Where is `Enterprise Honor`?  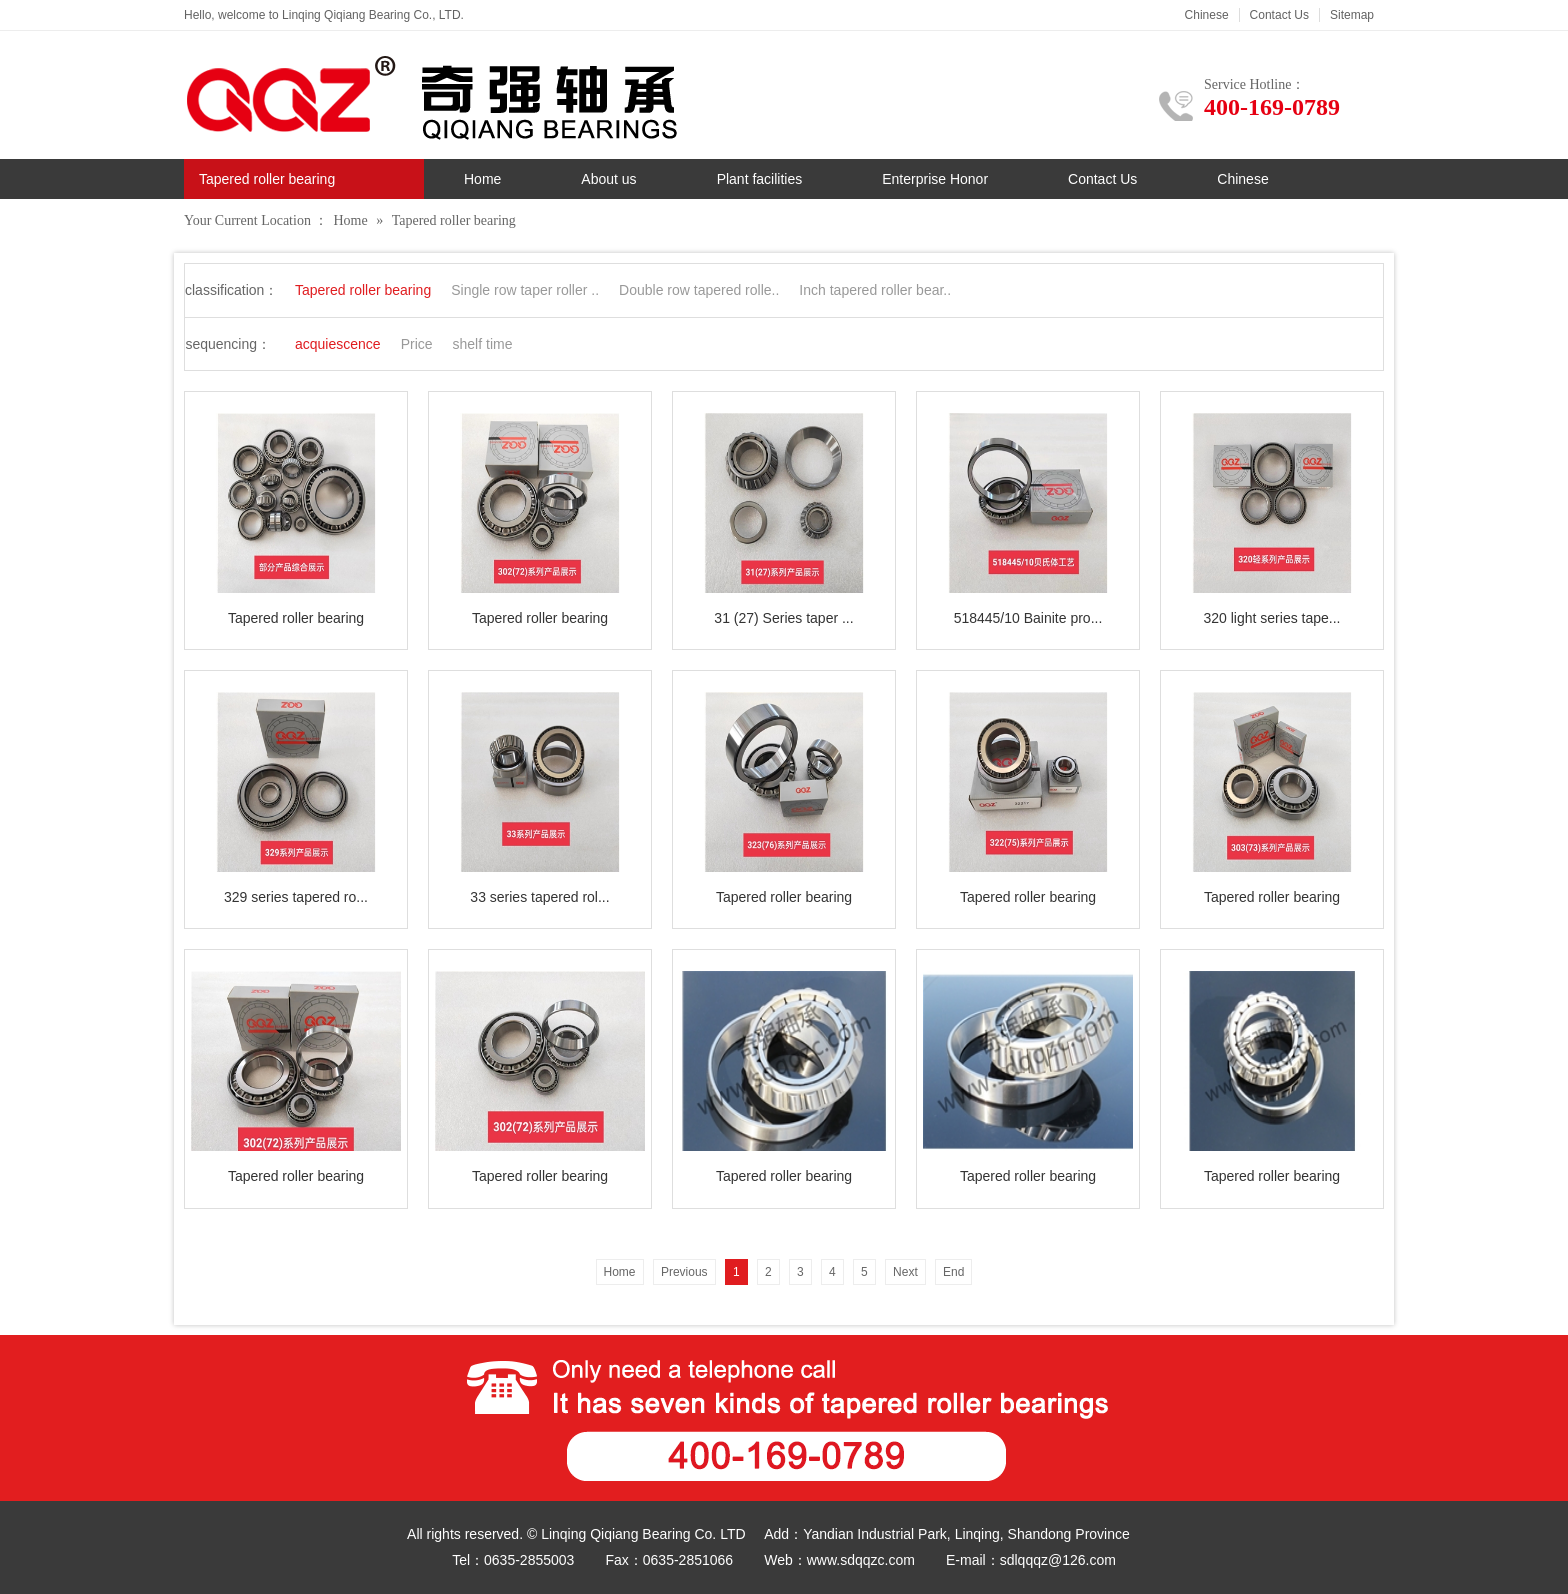 Enterprise Honor is located at coordinates (935, 179).